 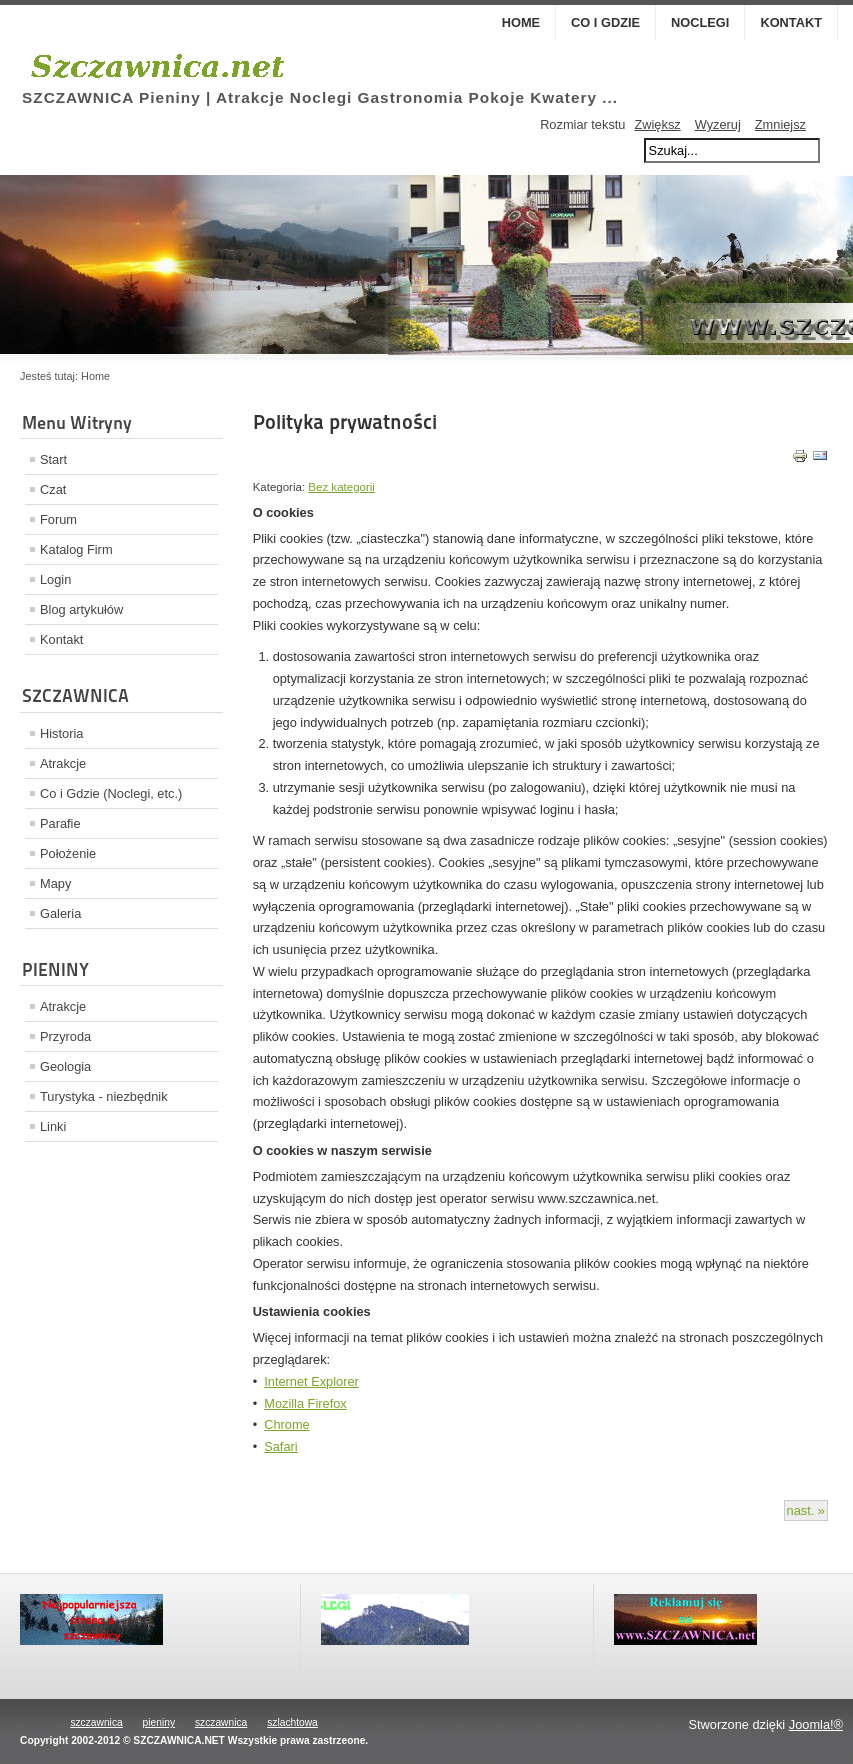 What do you see at coordinates (292, 1722) in the screenshot?
I see `szlachtowa` at bounding box center [292, 1722].